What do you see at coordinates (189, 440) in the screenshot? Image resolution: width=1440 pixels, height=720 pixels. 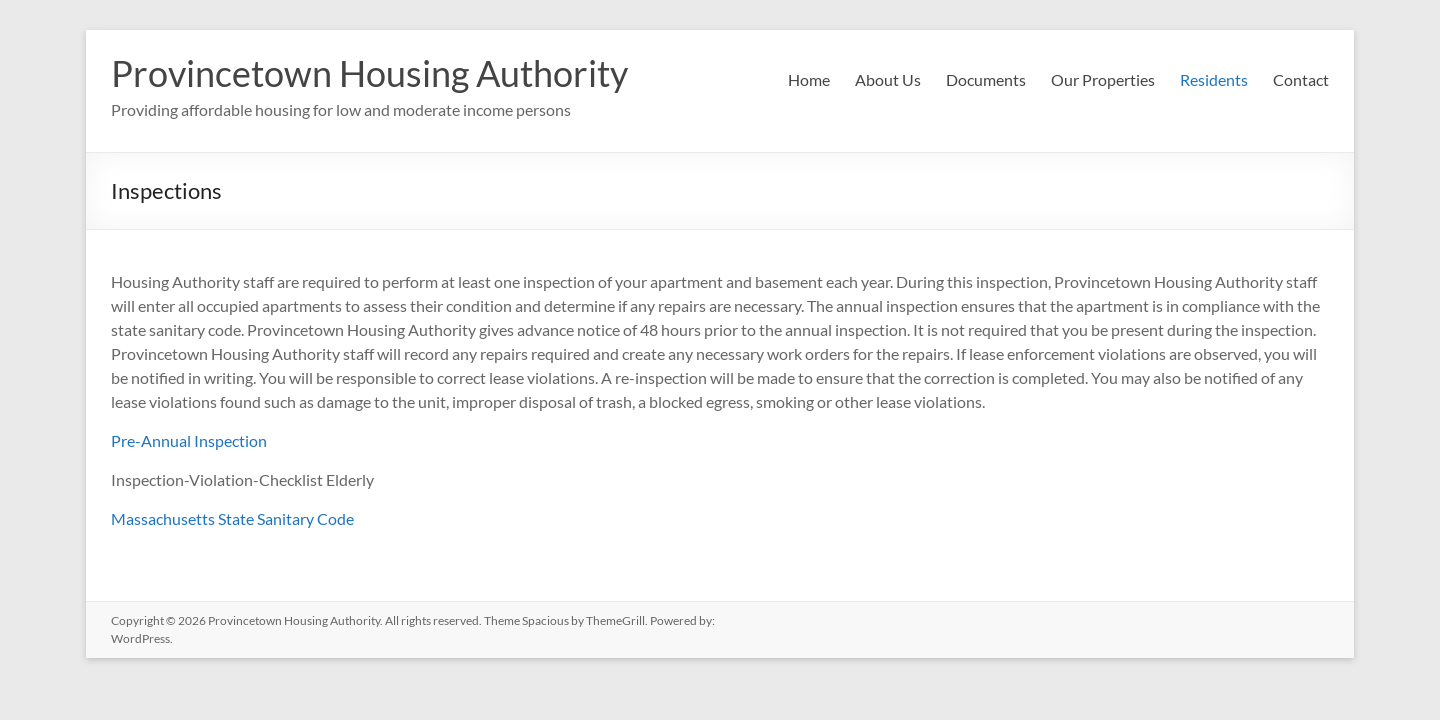 I see `Pre-Annual Inspection` at bounding box center [189, 440].